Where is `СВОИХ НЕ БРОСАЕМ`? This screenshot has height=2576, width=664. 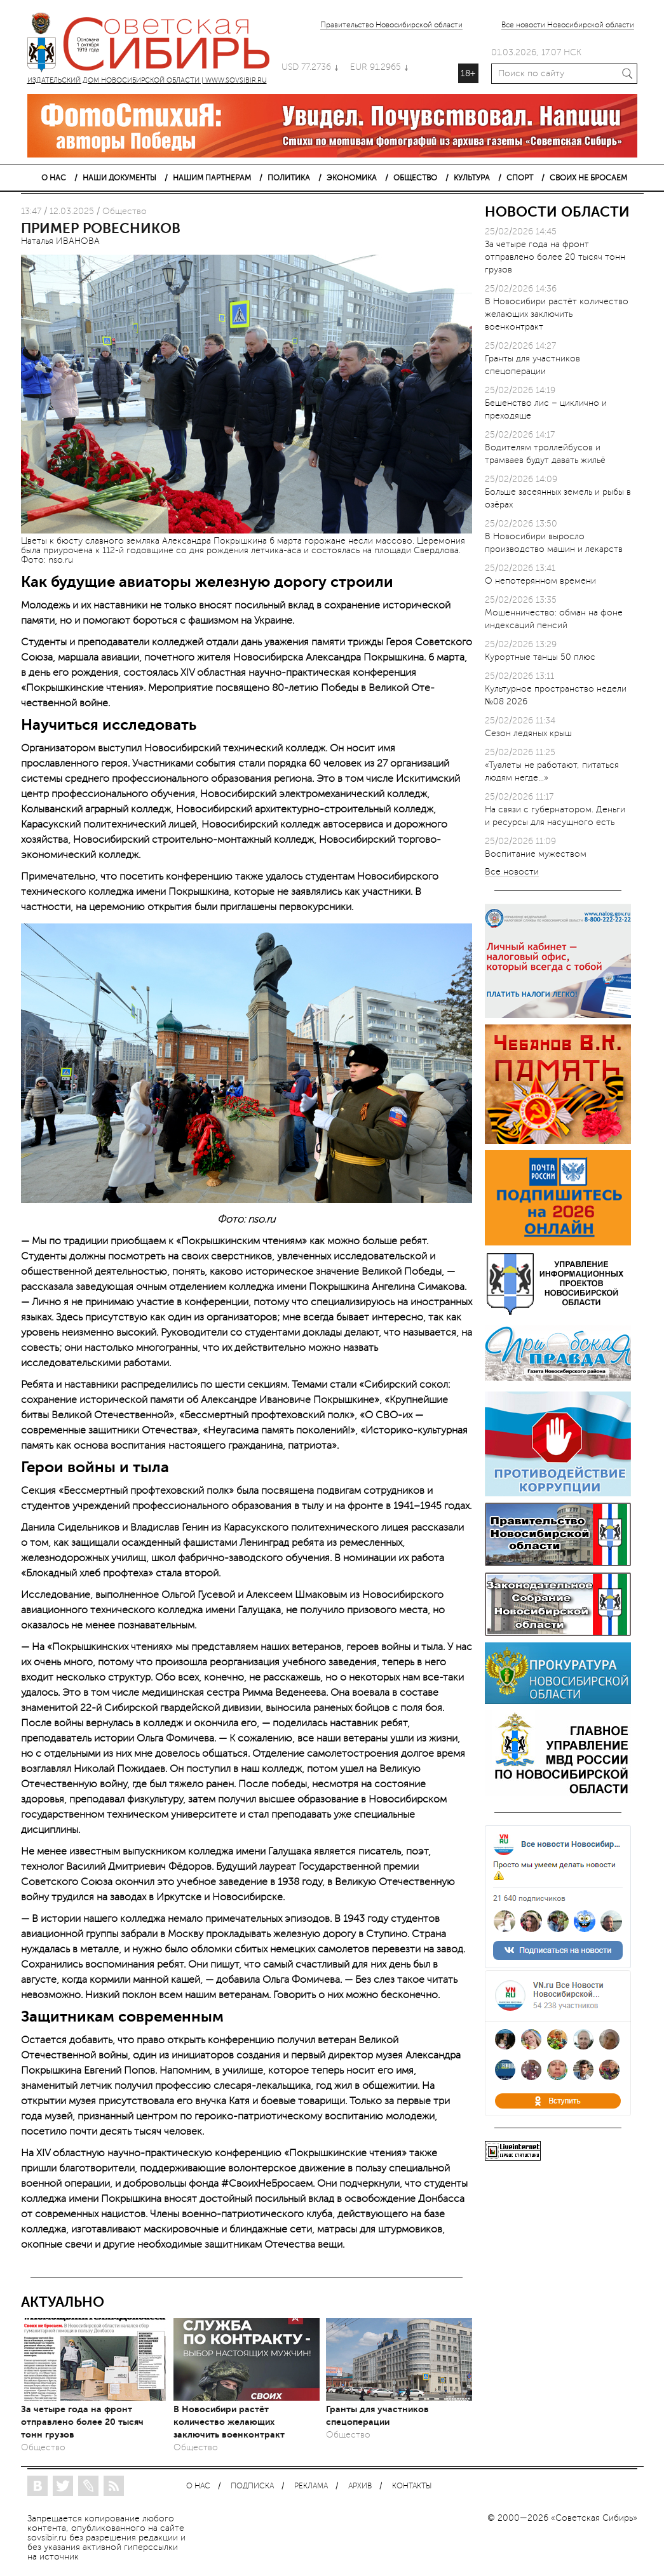
СВОИХ НЕ БРОСАЕМ is located at coordinates (588, 177).